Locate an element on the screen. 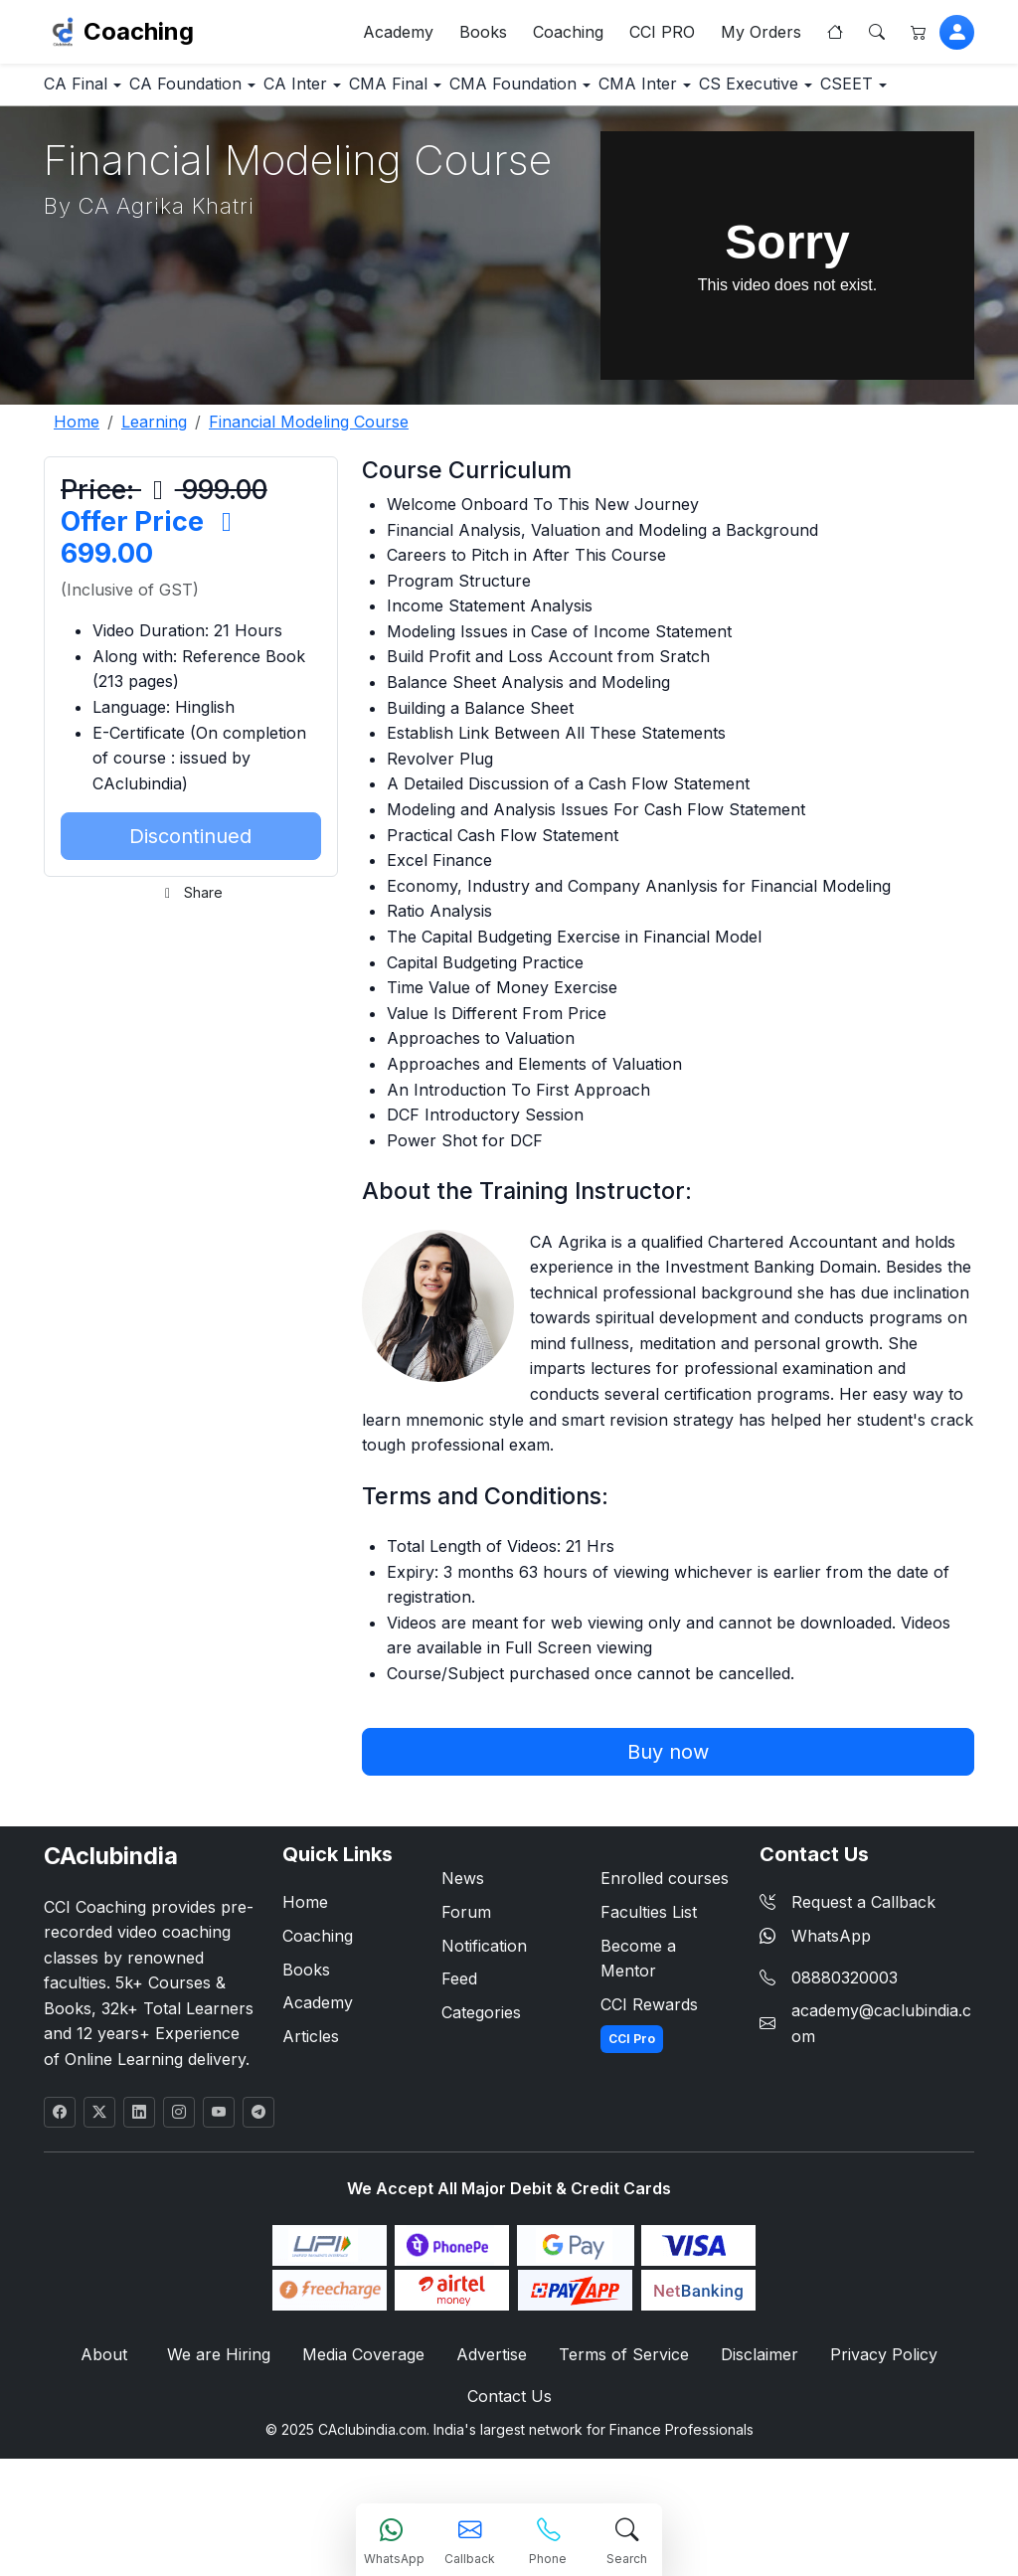  Faculties List is located at coordinates (648, 1973).